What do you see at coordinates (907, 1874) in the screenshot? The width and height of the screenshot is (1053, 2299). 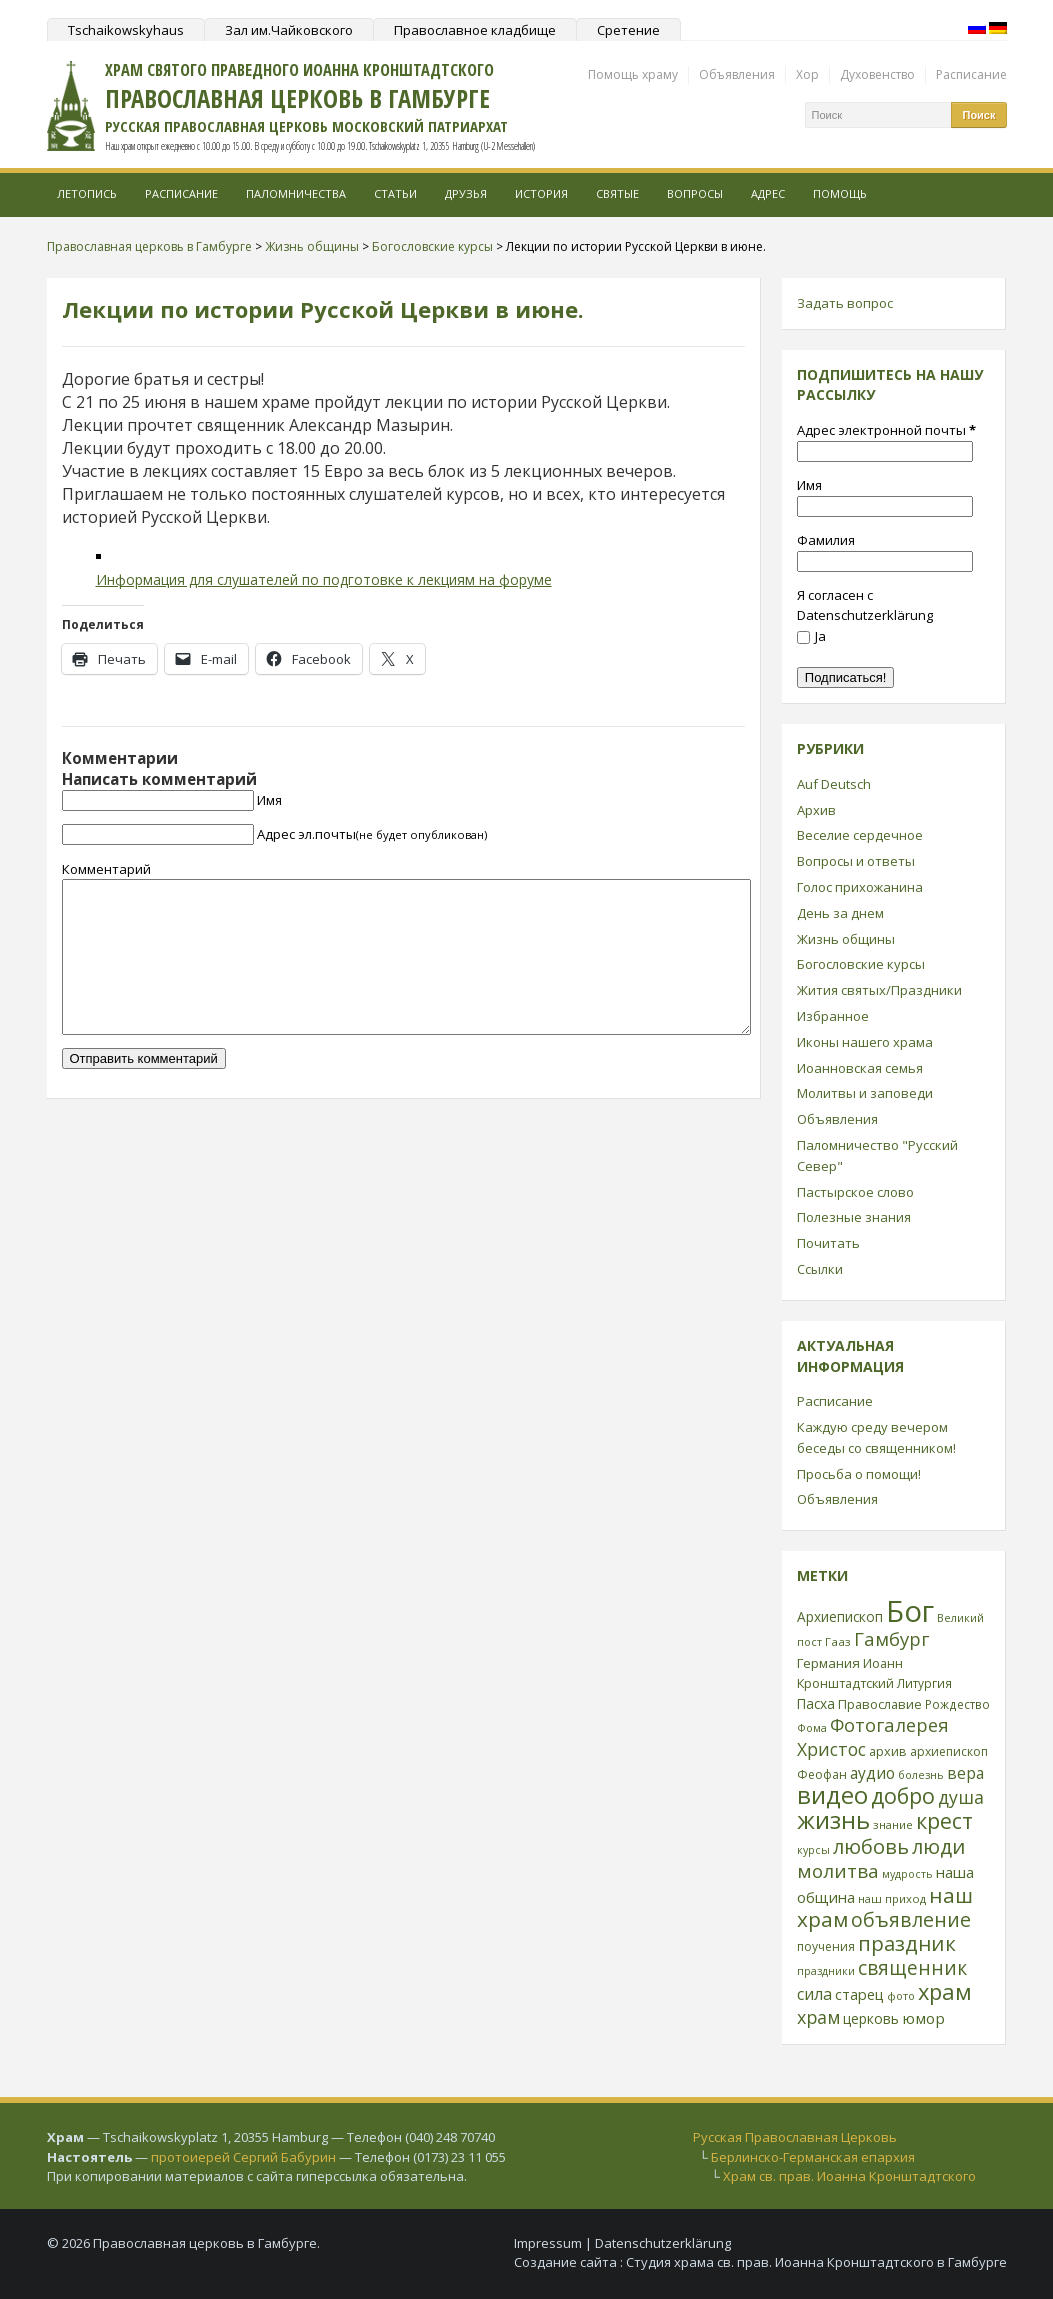 I see `мудрость [мудрость (20 элементов)]` at bounding box center [907, 1874].